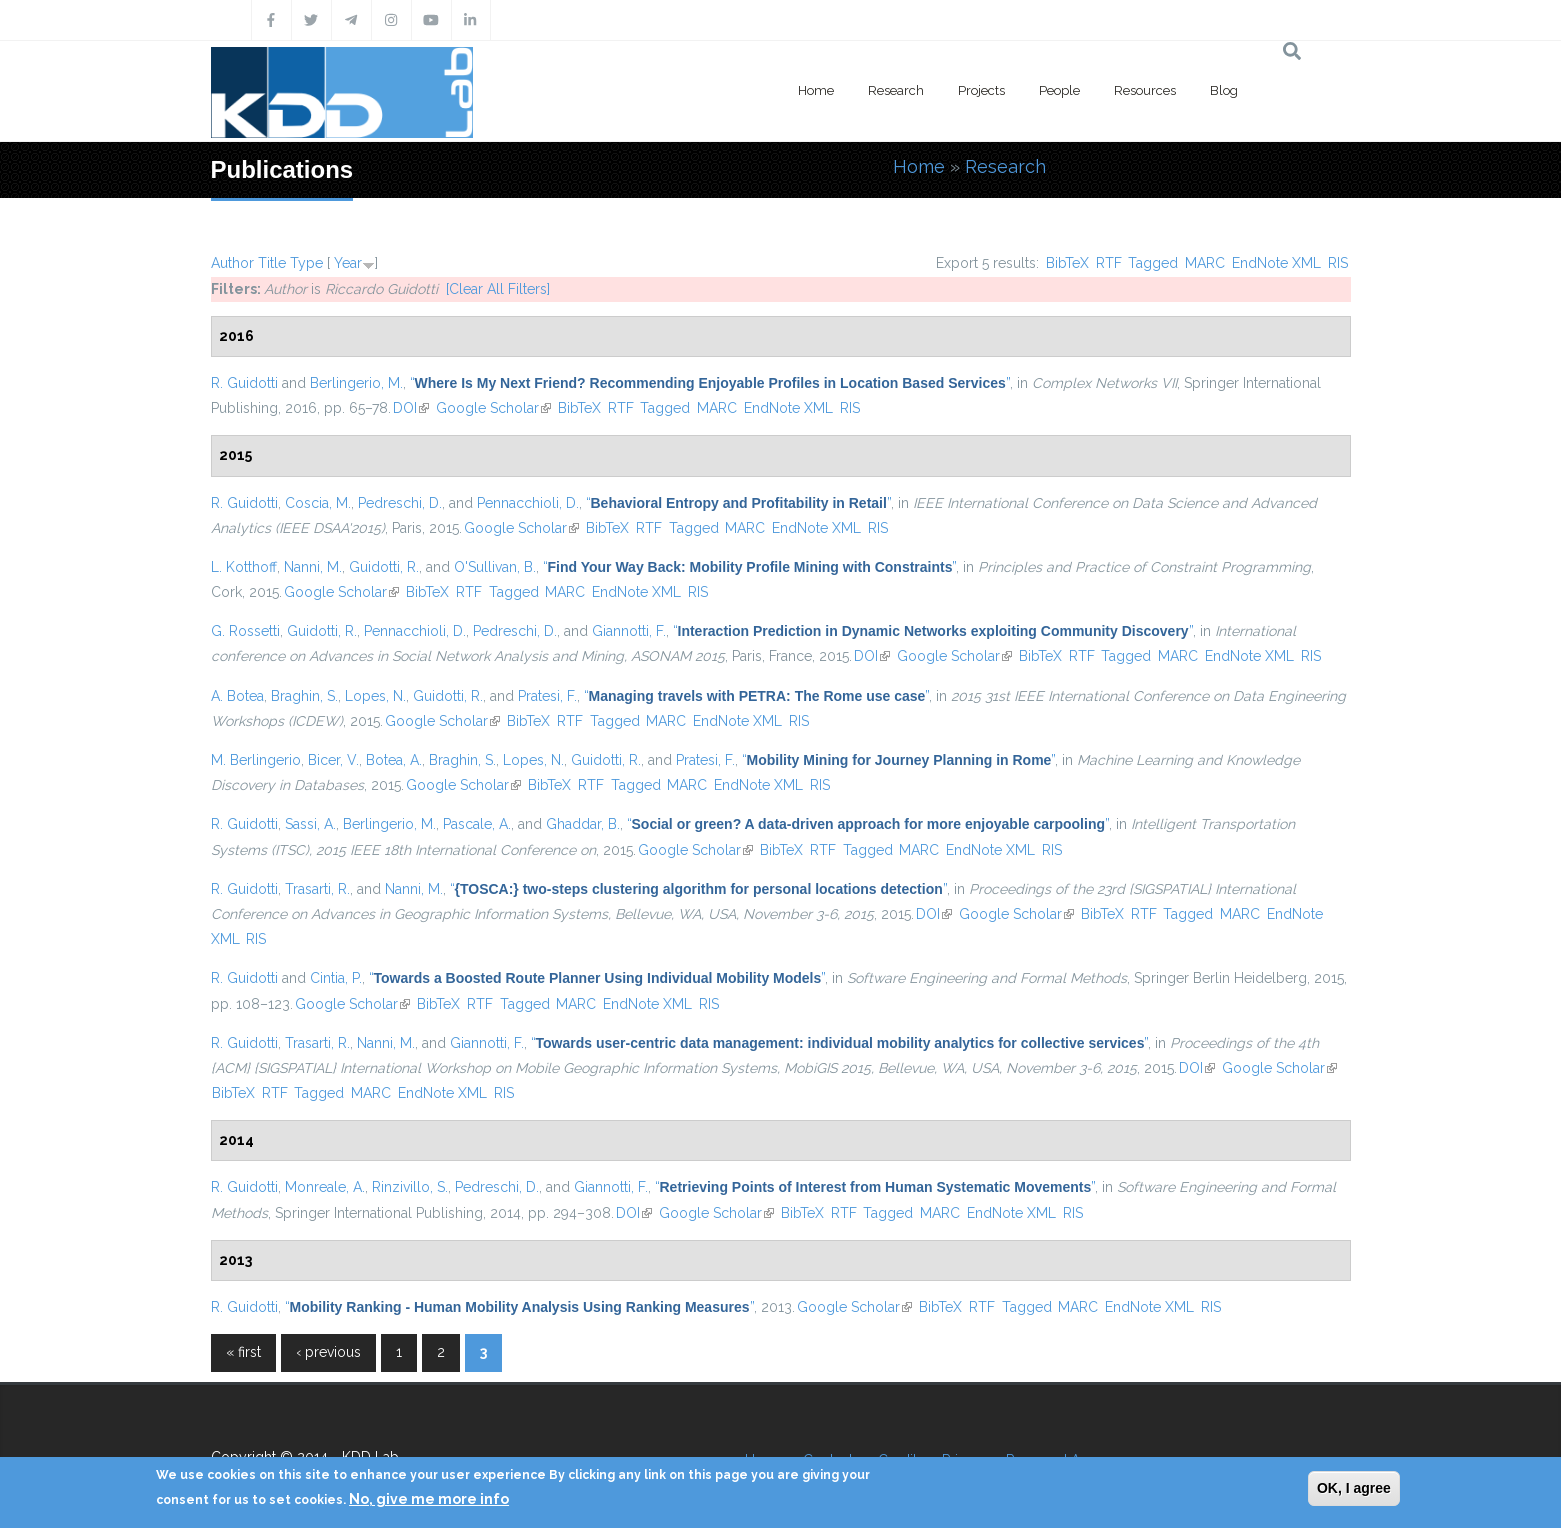 This screenshot has width=1561, height=1528. Describe the element at coordinates (272, 263) in the screenshot. I see `Title` at that location.